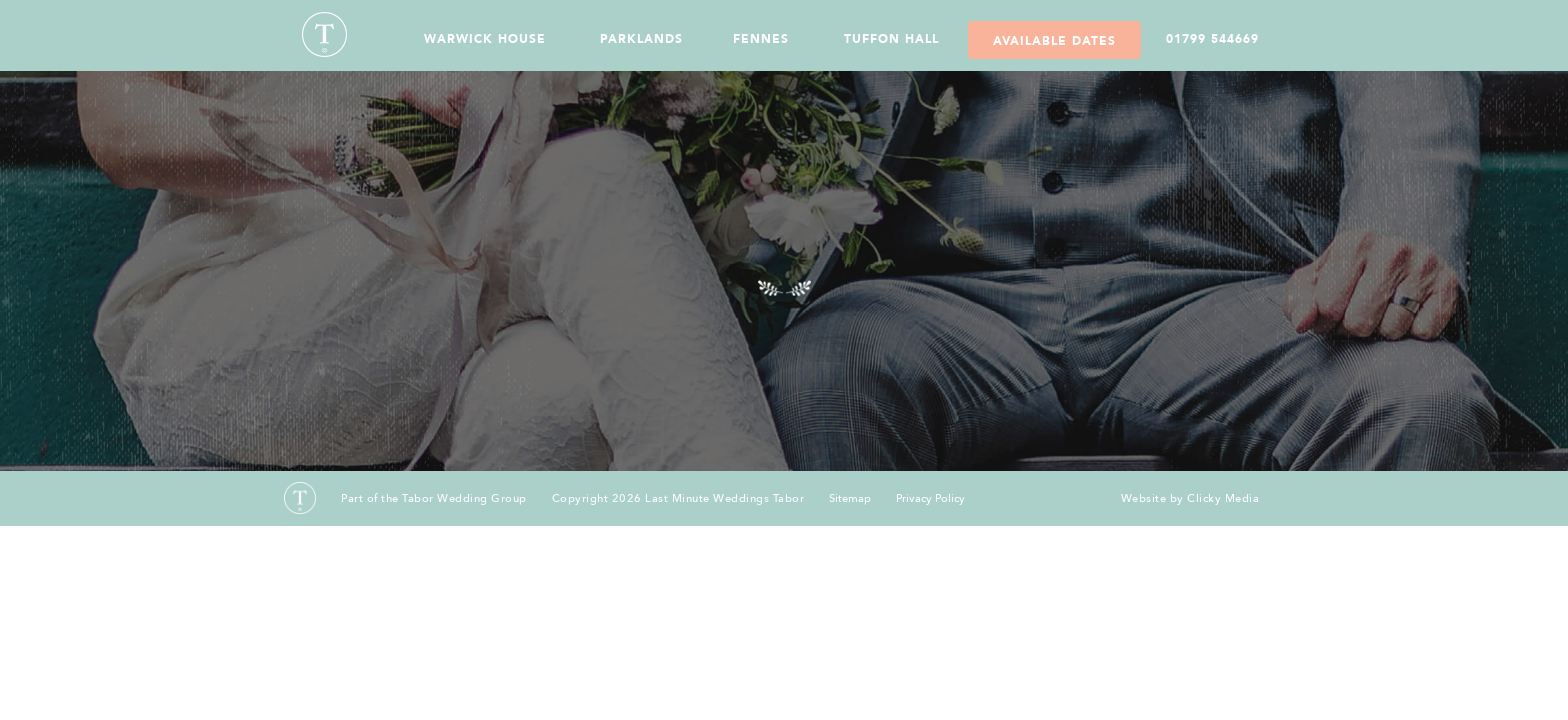 This screenshot has height=720, width=1568. Describe the element at coordinates (1190, 498) in the screenshot. I see `Website by Clicky Media` at that location.